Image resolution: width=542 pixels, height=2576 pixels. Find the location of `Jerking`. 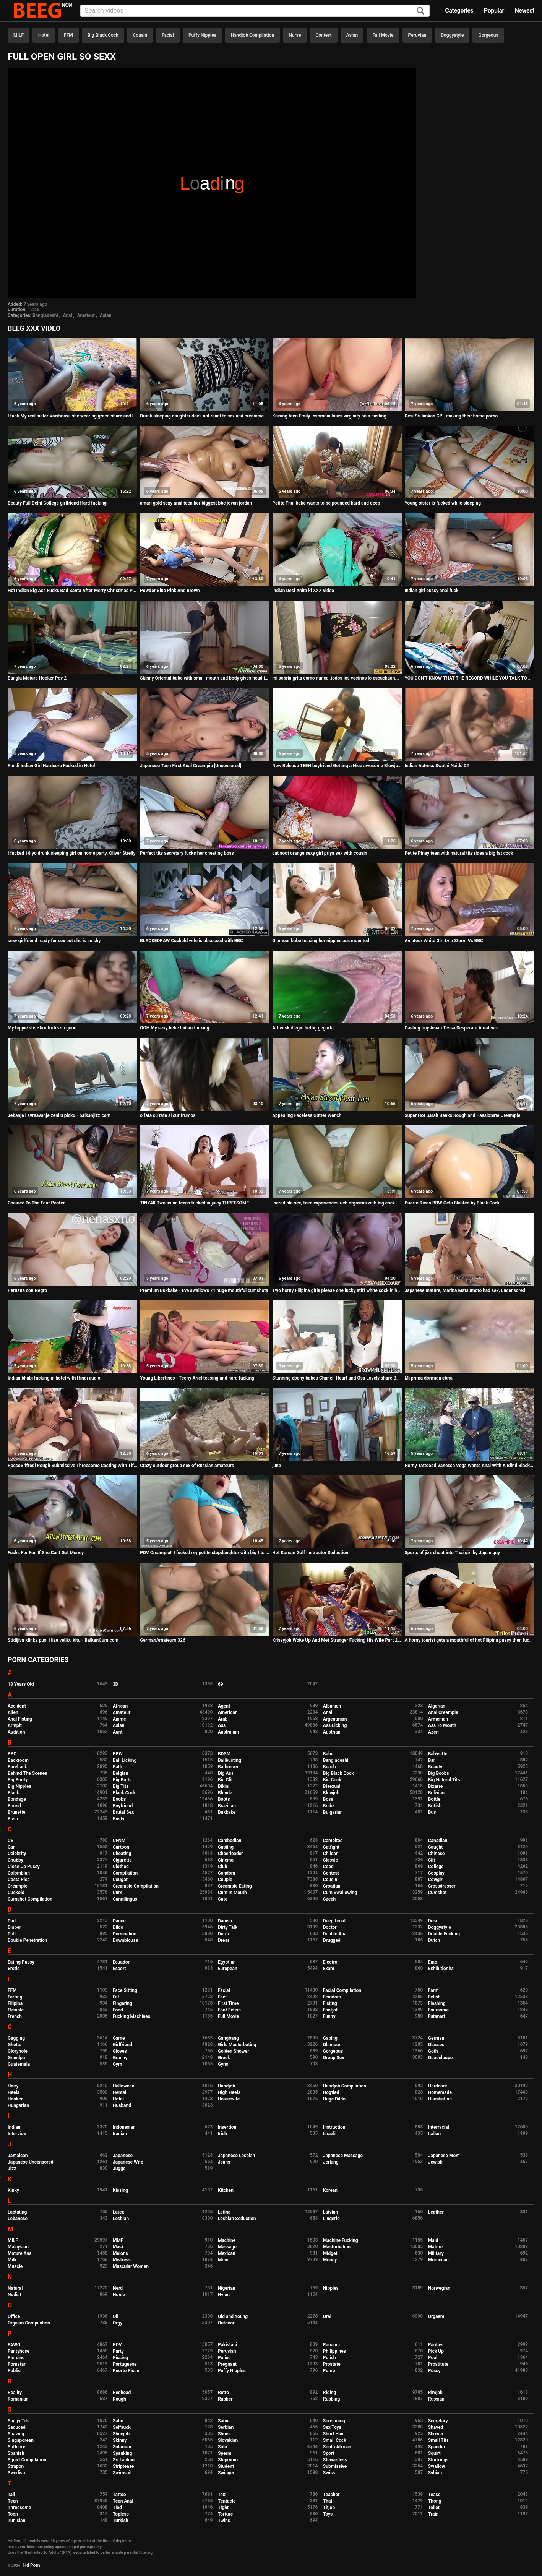

Jerking is located at coordinates (331, 2162).